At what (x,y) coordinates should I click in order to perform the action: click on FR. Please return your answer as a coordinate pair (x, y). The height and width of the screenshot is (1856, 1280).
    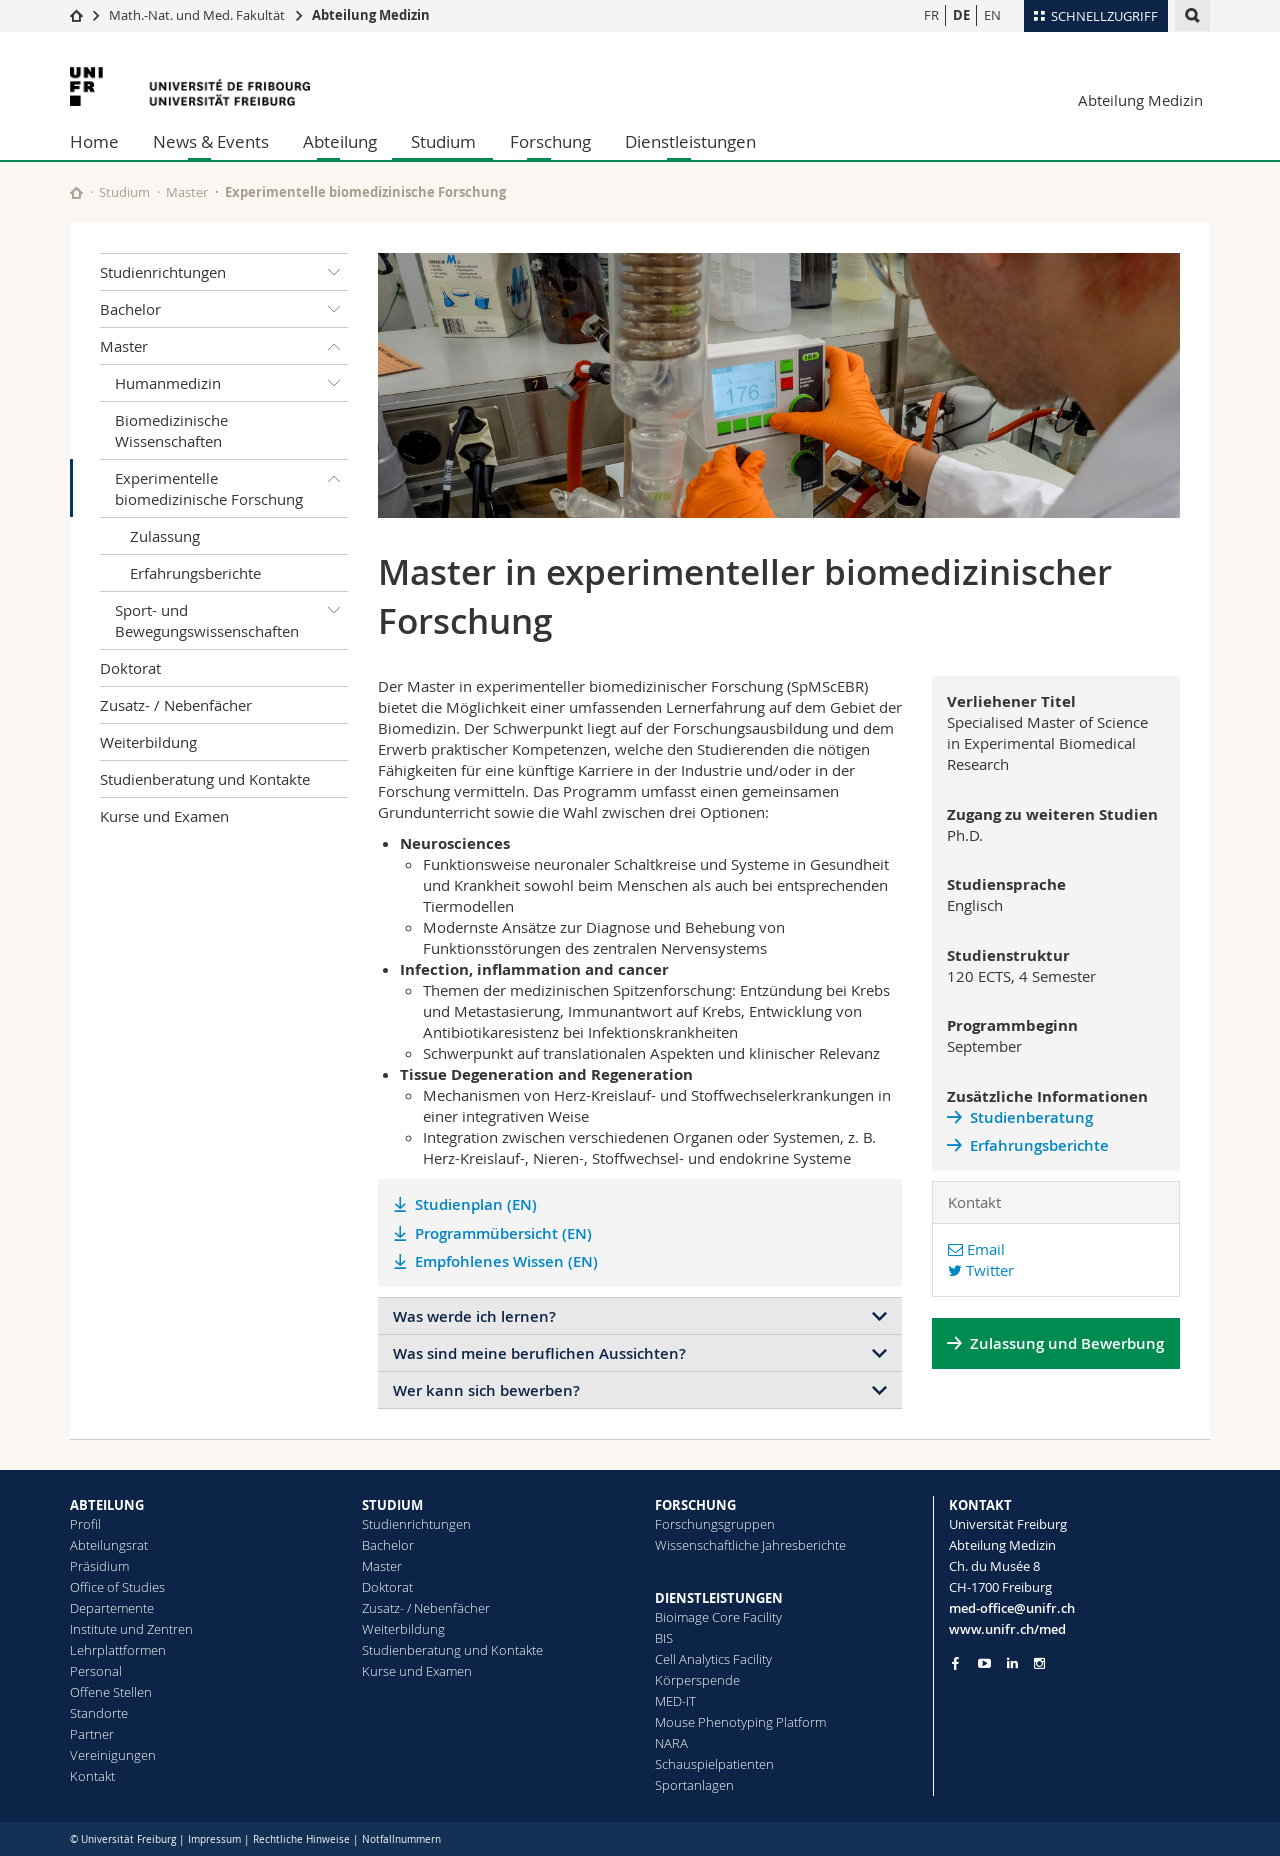
    Looking at the image, I should click on (931, 15).